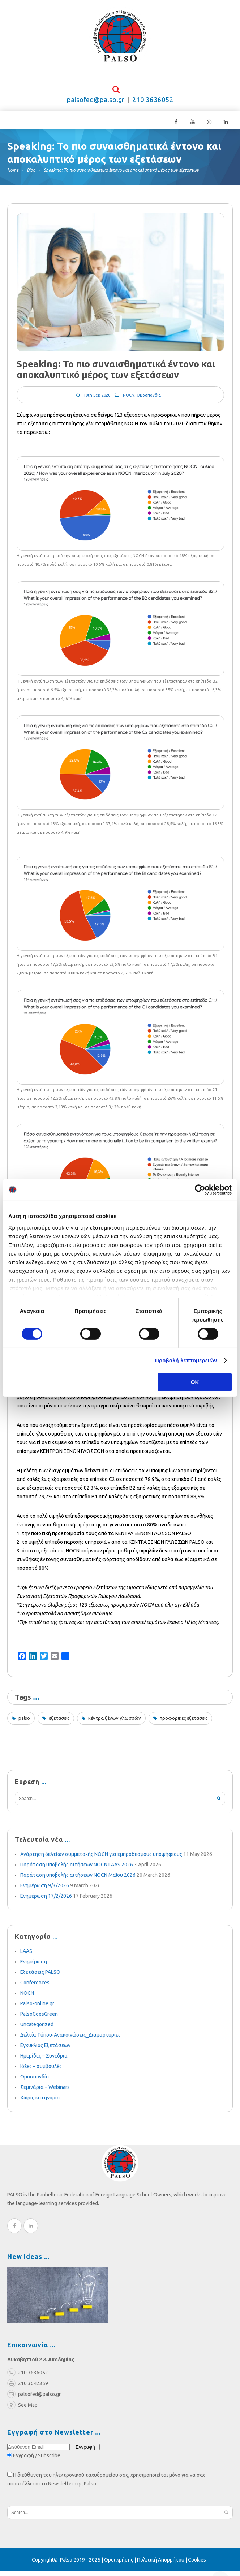 The image size is (240, 2576). Describe the element at coordinates (101, 1859) in the screenshot. I see `Ανάρτηση δελτίων συμμετοχής NOCN για εμπρόθεσμους υποψήφιους` at that location.